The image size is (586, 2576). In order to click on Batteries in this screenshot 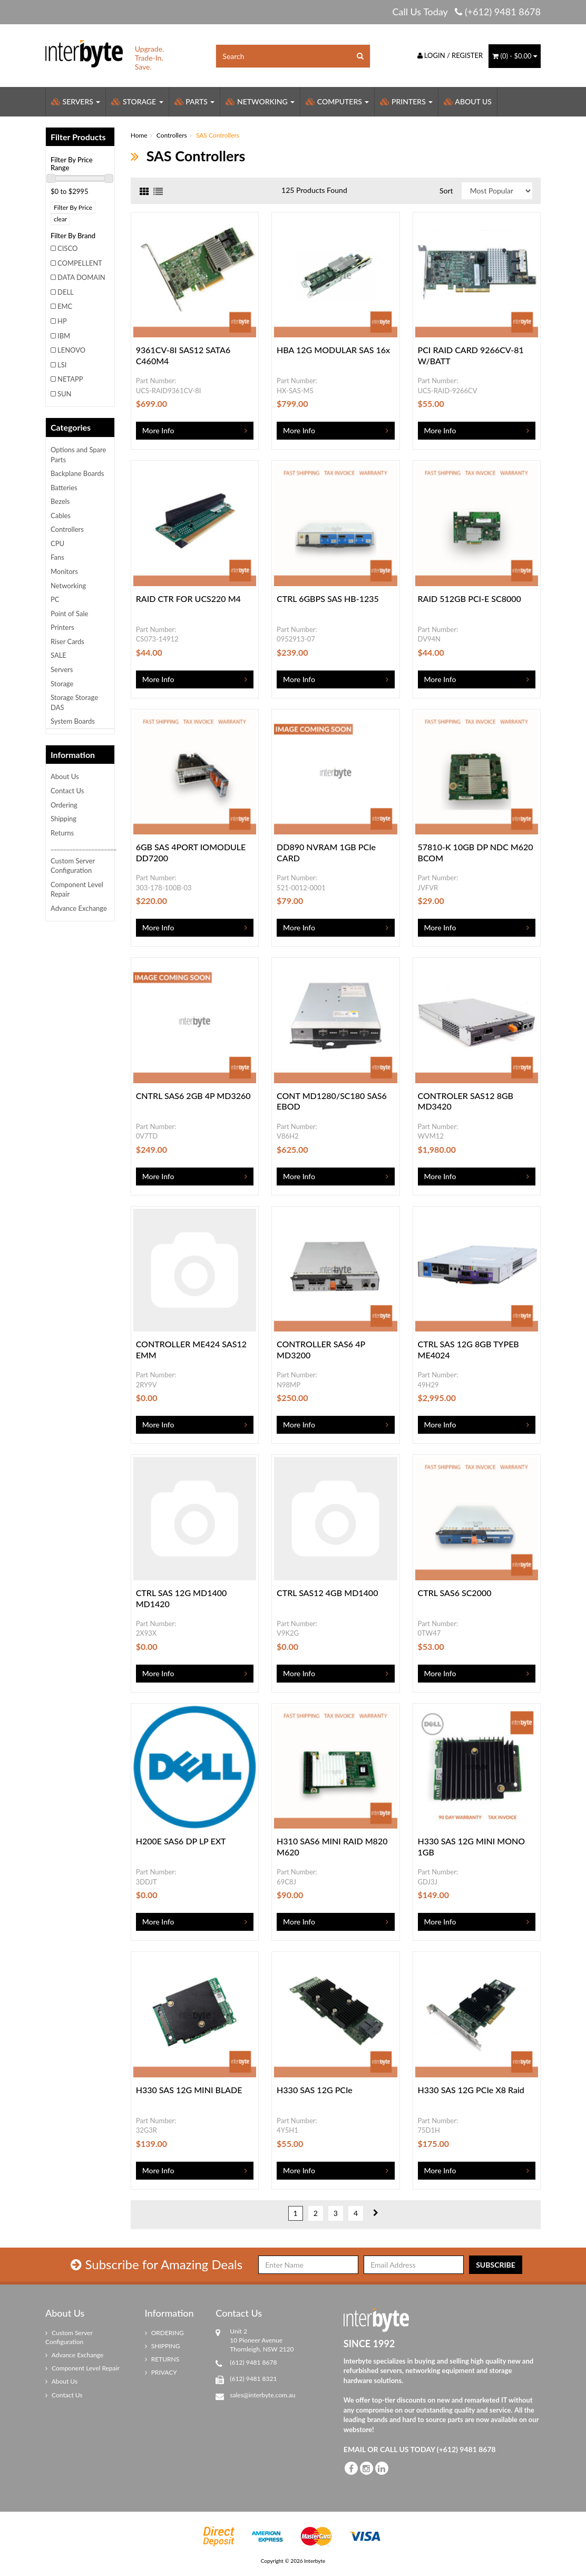, I will do `click(64, 487)`.